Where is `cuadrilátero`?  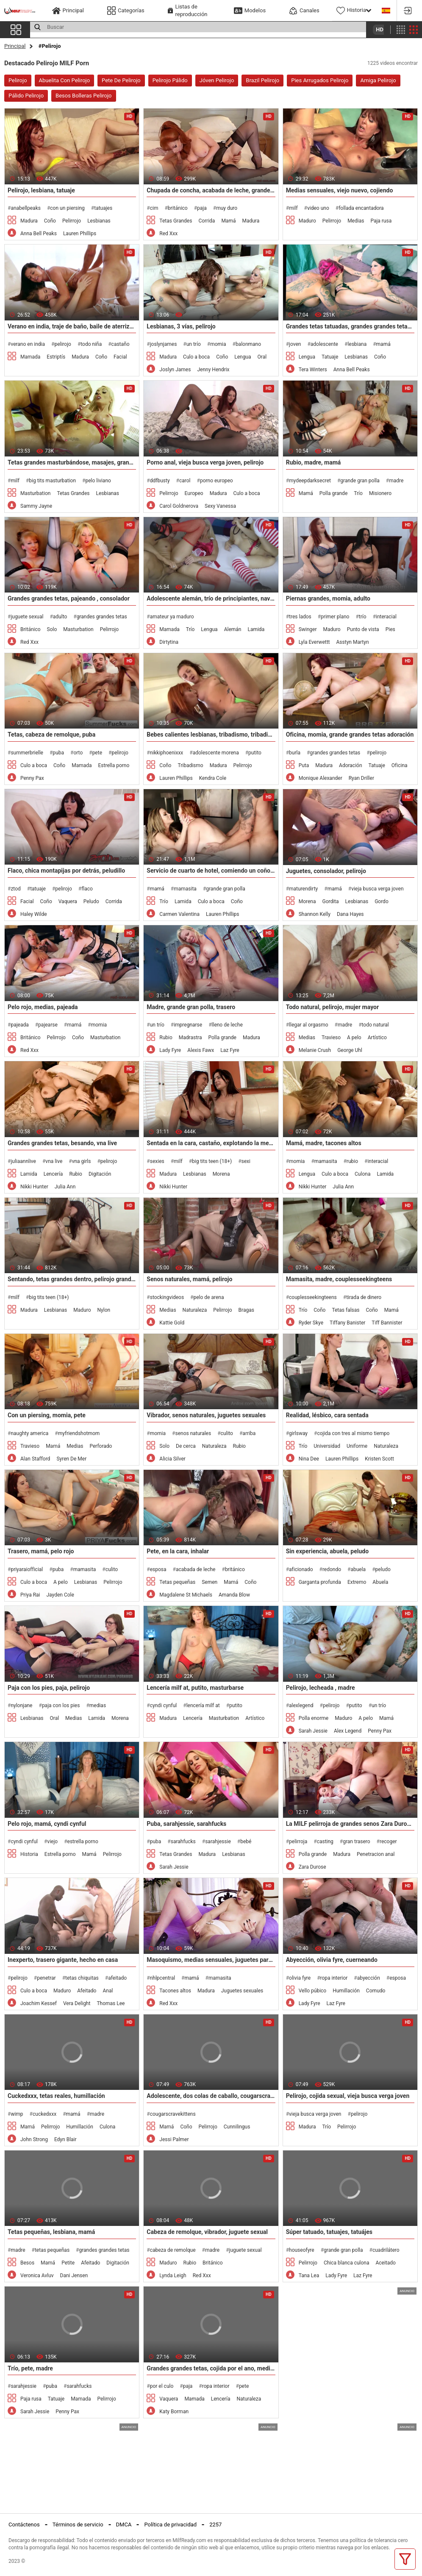 cuadrilátero is located at coordinates (386, 2250).